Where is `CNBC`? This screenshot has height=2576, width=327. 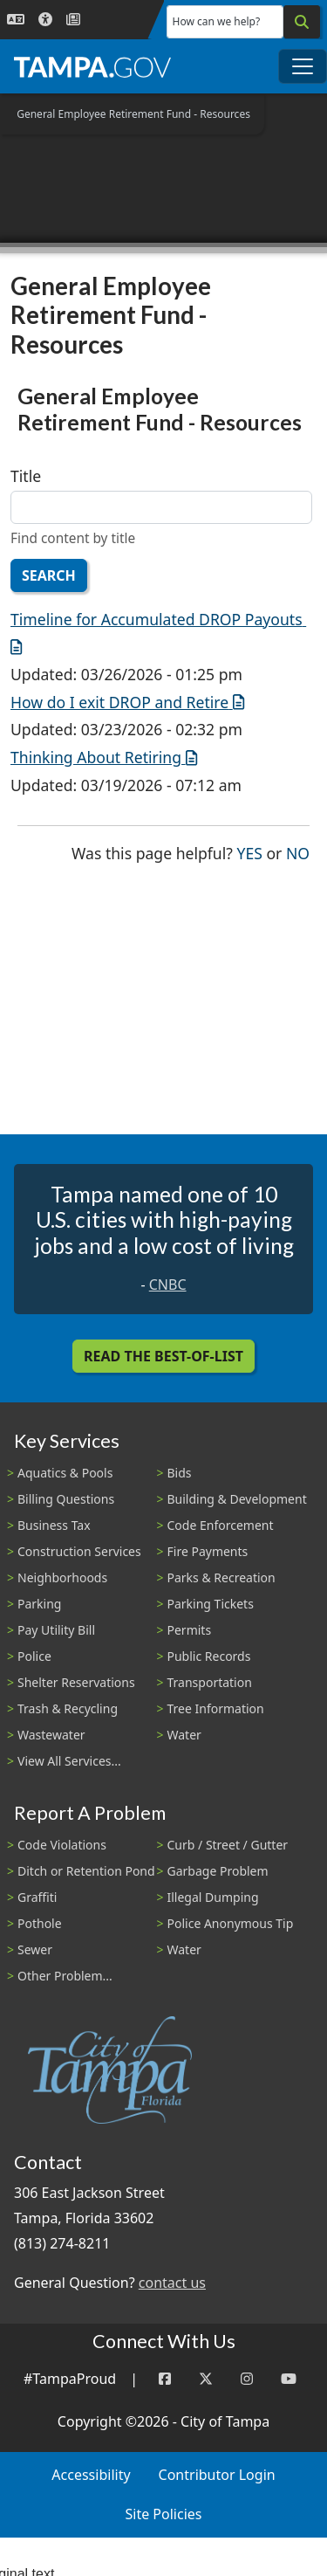 CNBC is located at coordinates (168, 1284).